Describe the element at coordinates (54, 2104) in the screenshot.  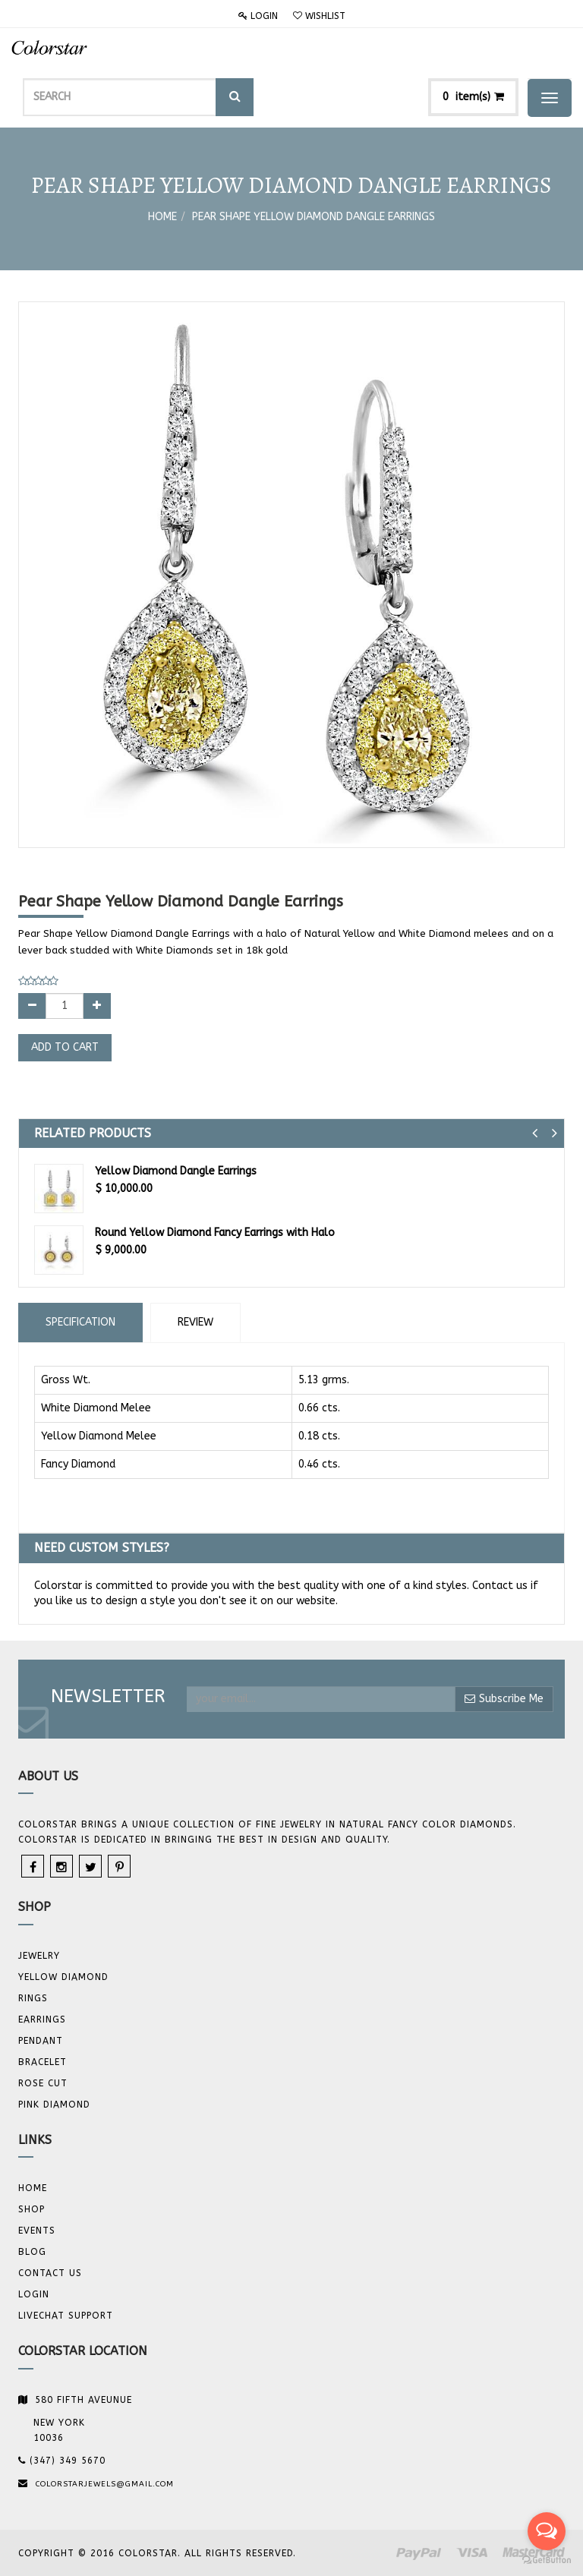
I see `Pink Diamond` at that location.